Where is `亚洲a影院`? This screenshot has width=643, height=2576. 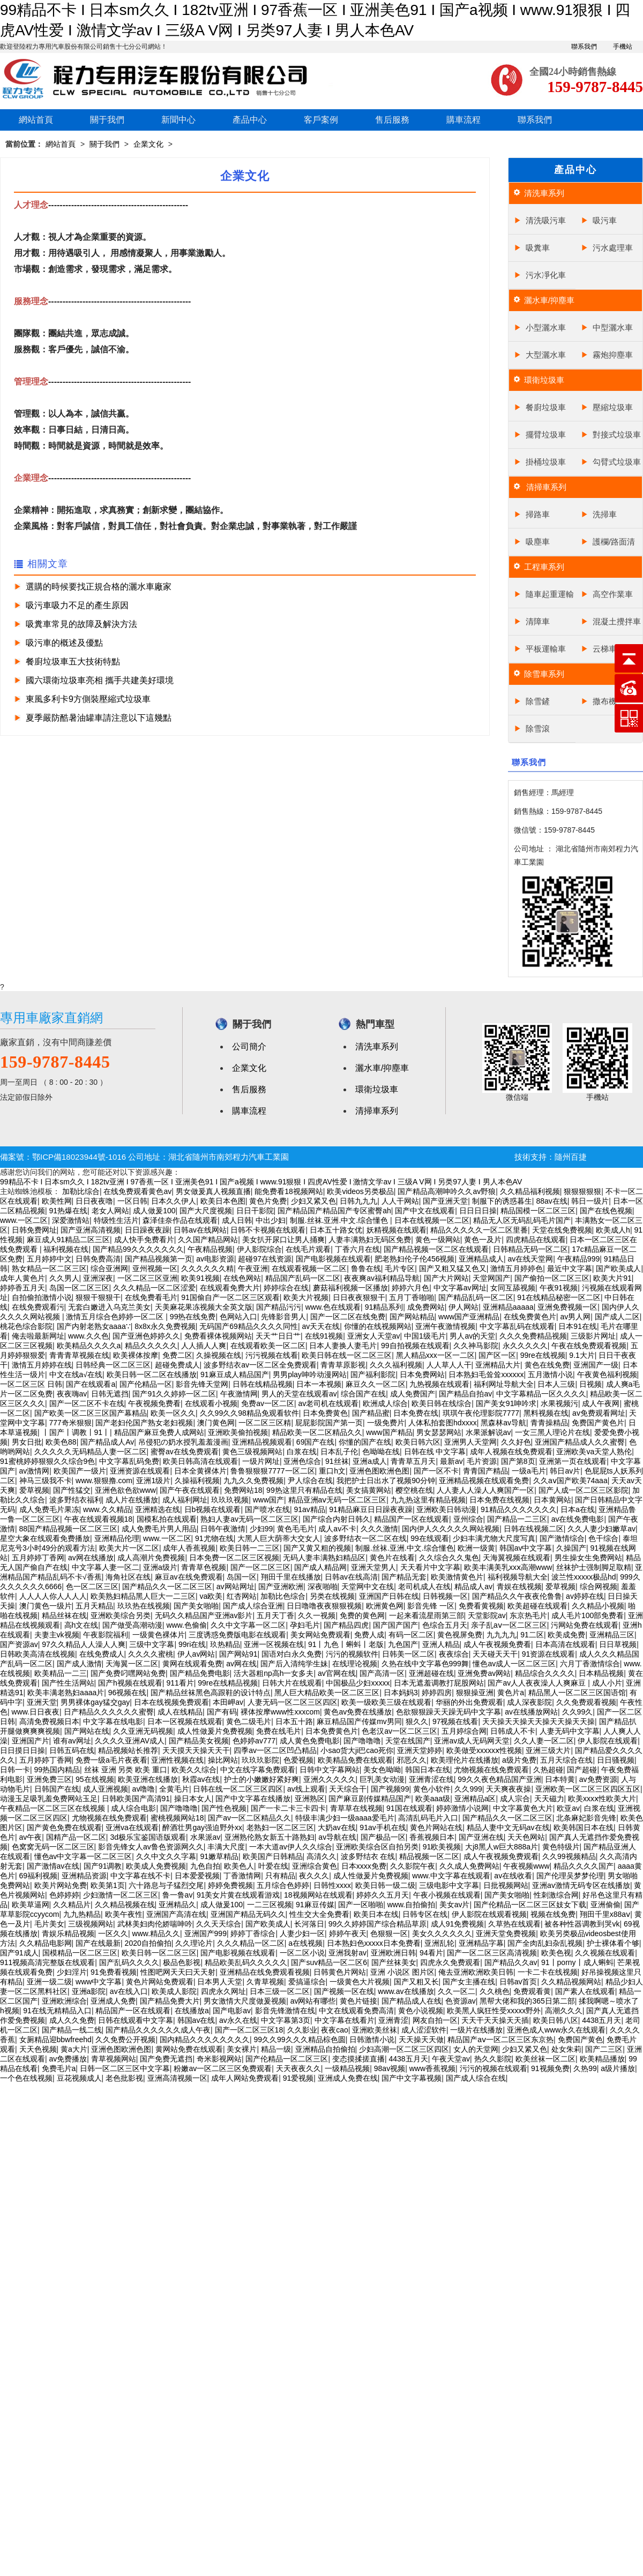 亚洲a影院 is located at coordinates (89, 1991).